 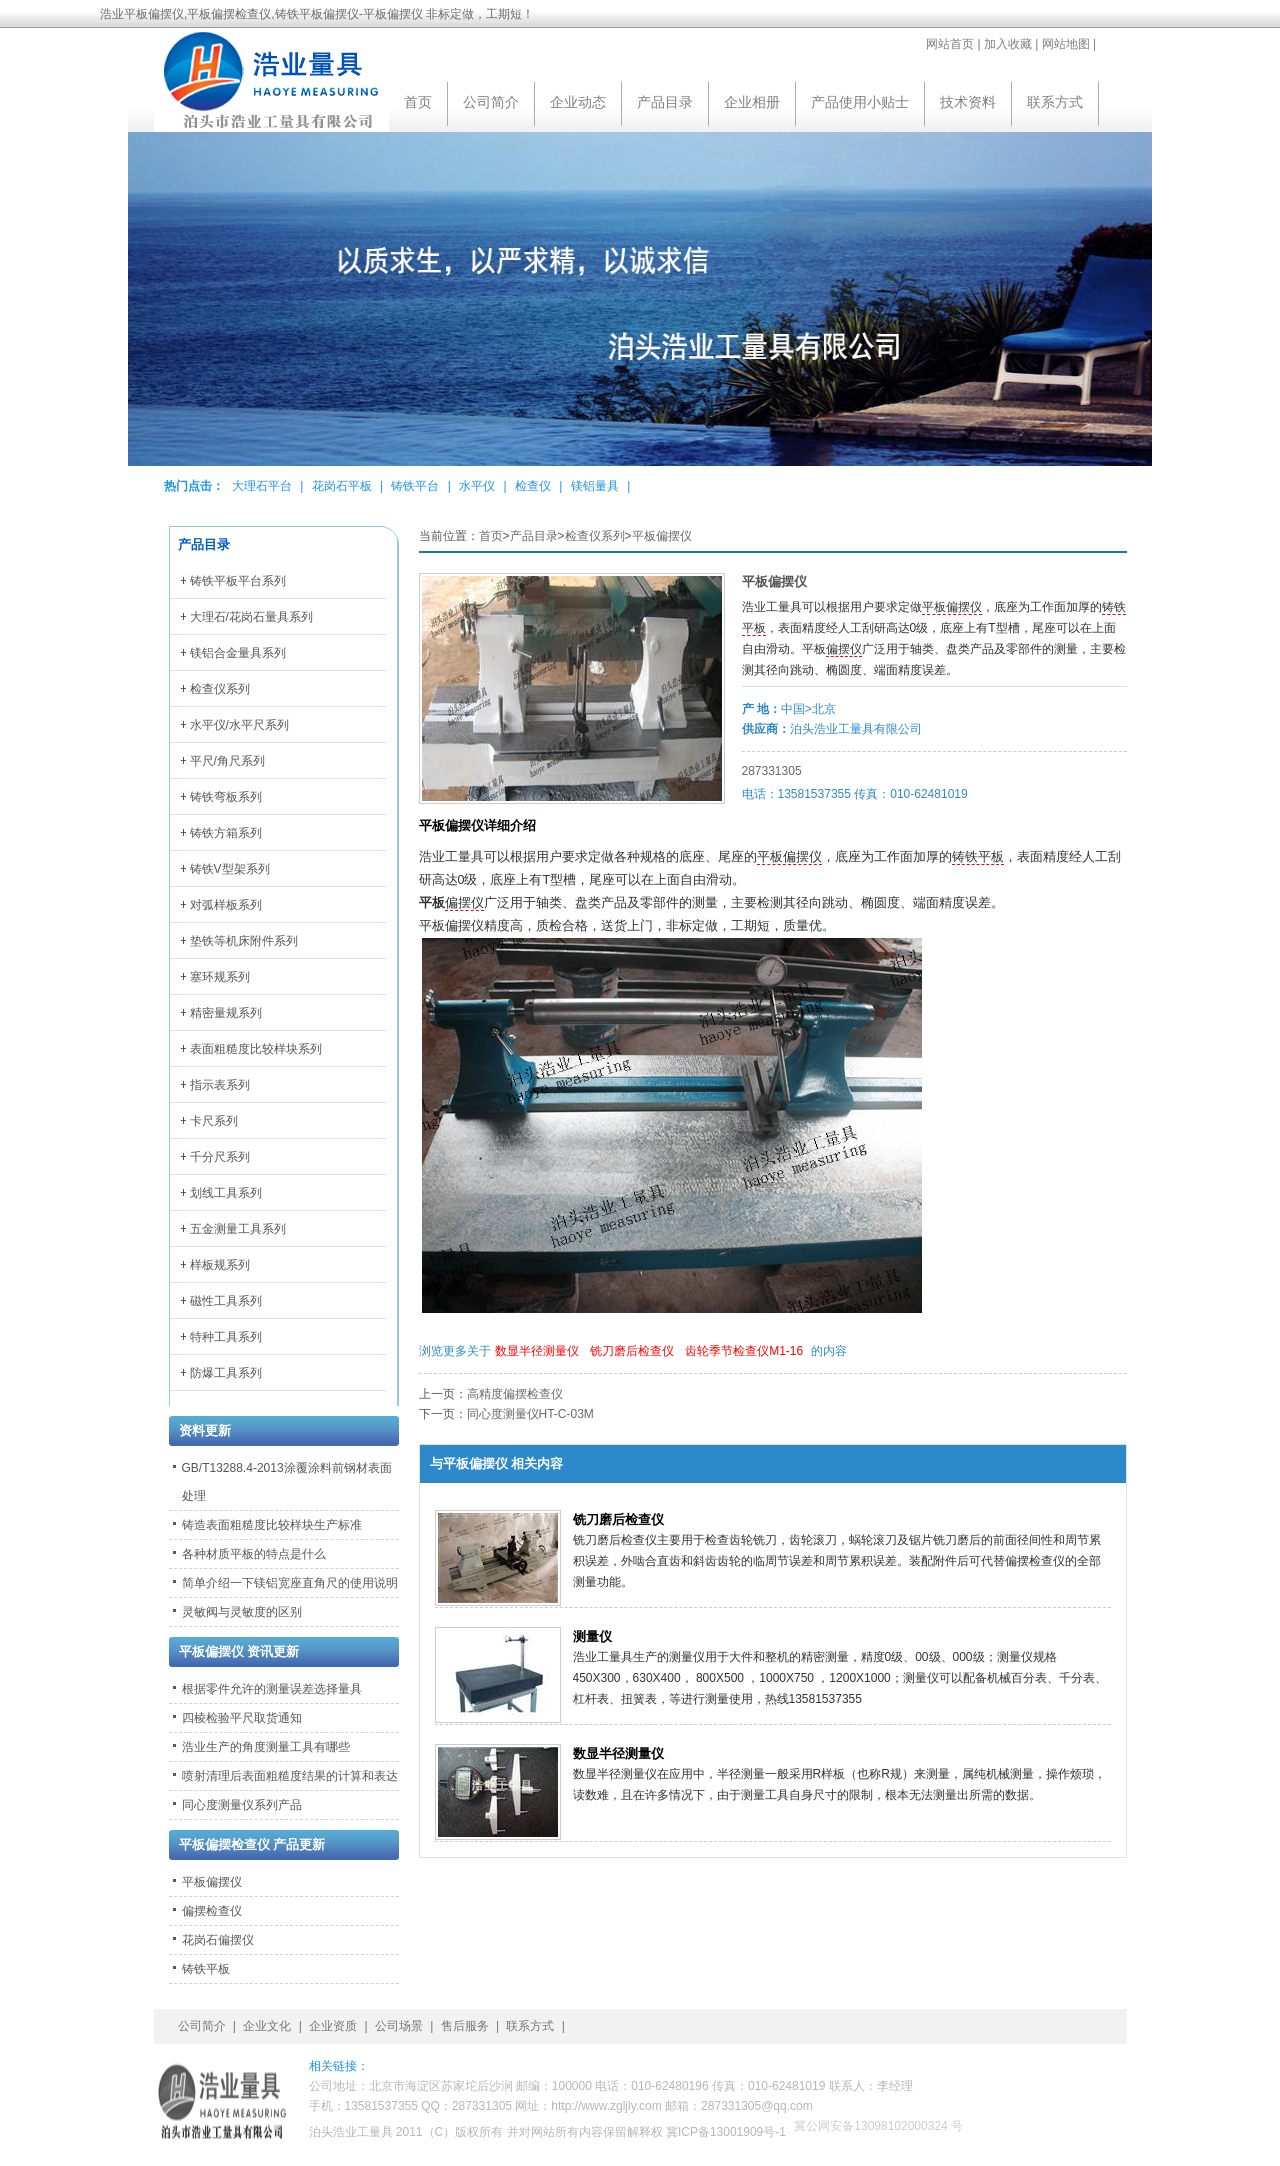 What do you see at coordinates (592, 1636) in the screenshot?
I see `测量仪` at bounding box center [592, 1636].